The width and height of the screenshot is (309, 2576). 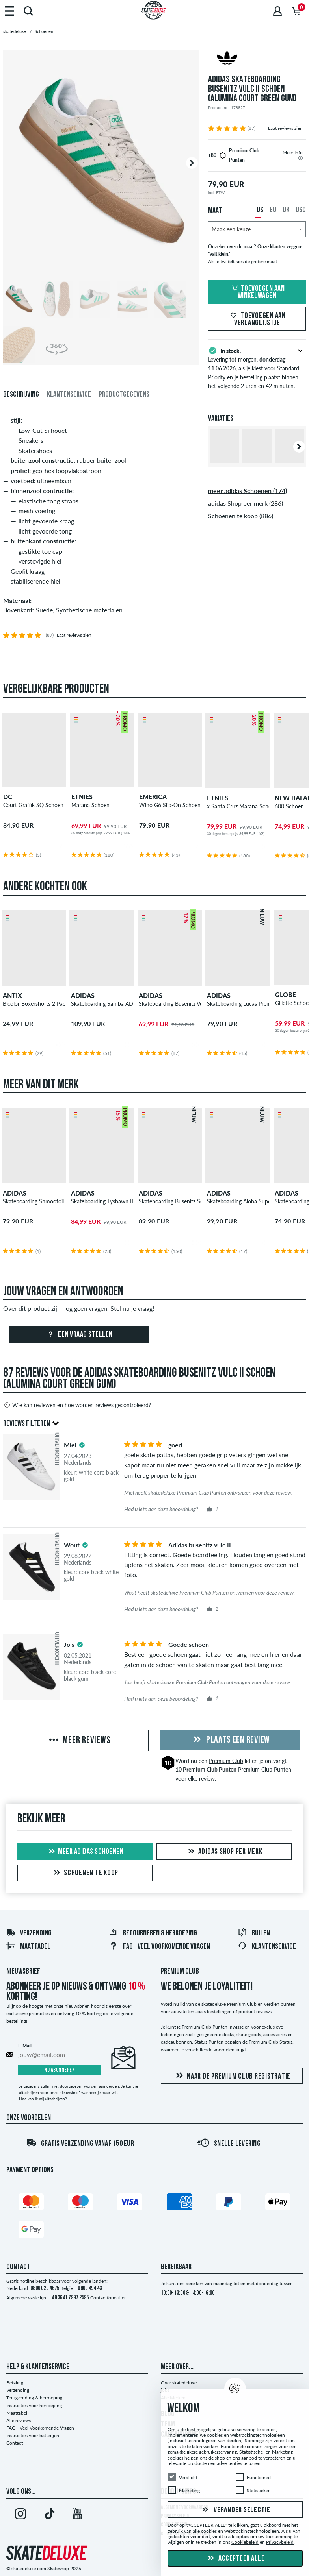 What do you see at coordinates (28, 1947) in the screenshot?
I see `Maattabel` at bounding box center [28, 1947].